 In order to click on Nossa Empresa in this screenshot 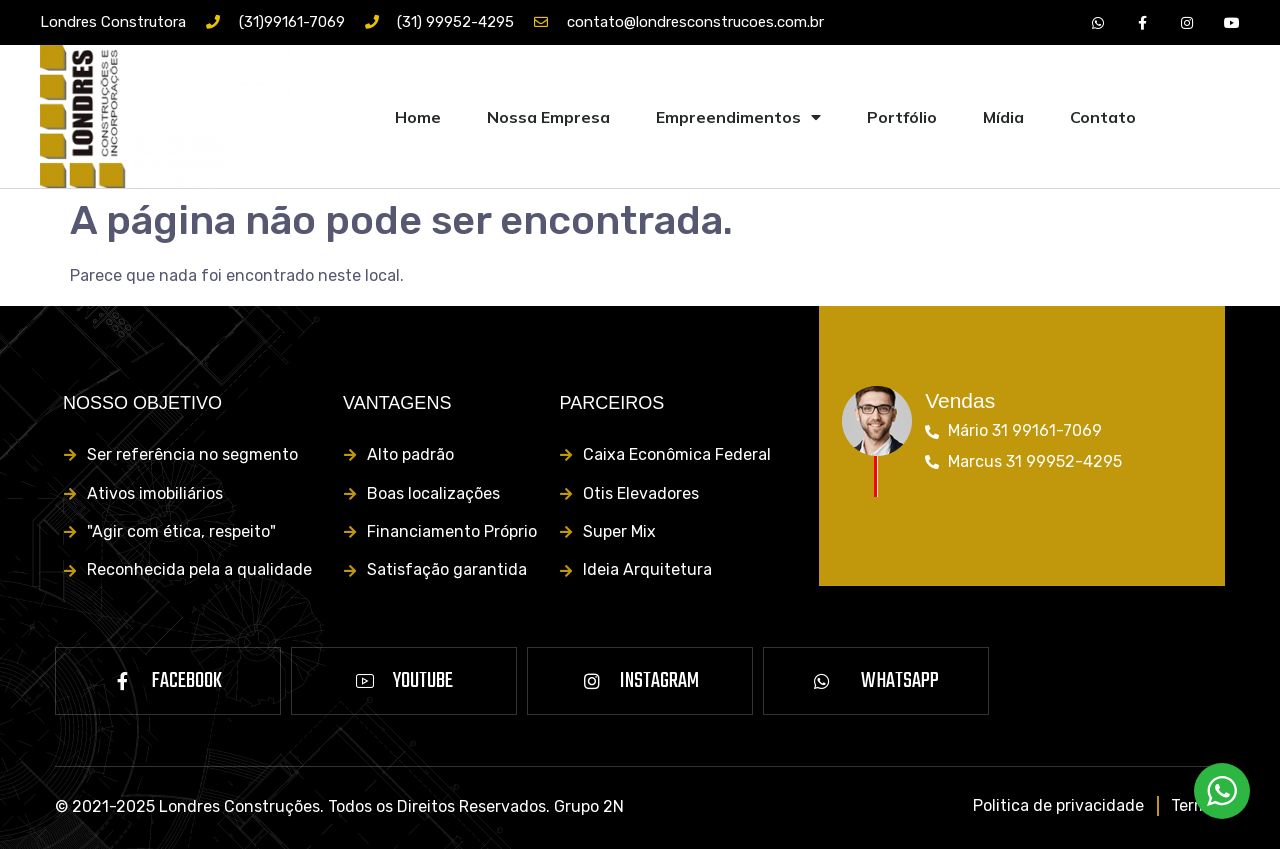, I will do `click(548, 117)`.